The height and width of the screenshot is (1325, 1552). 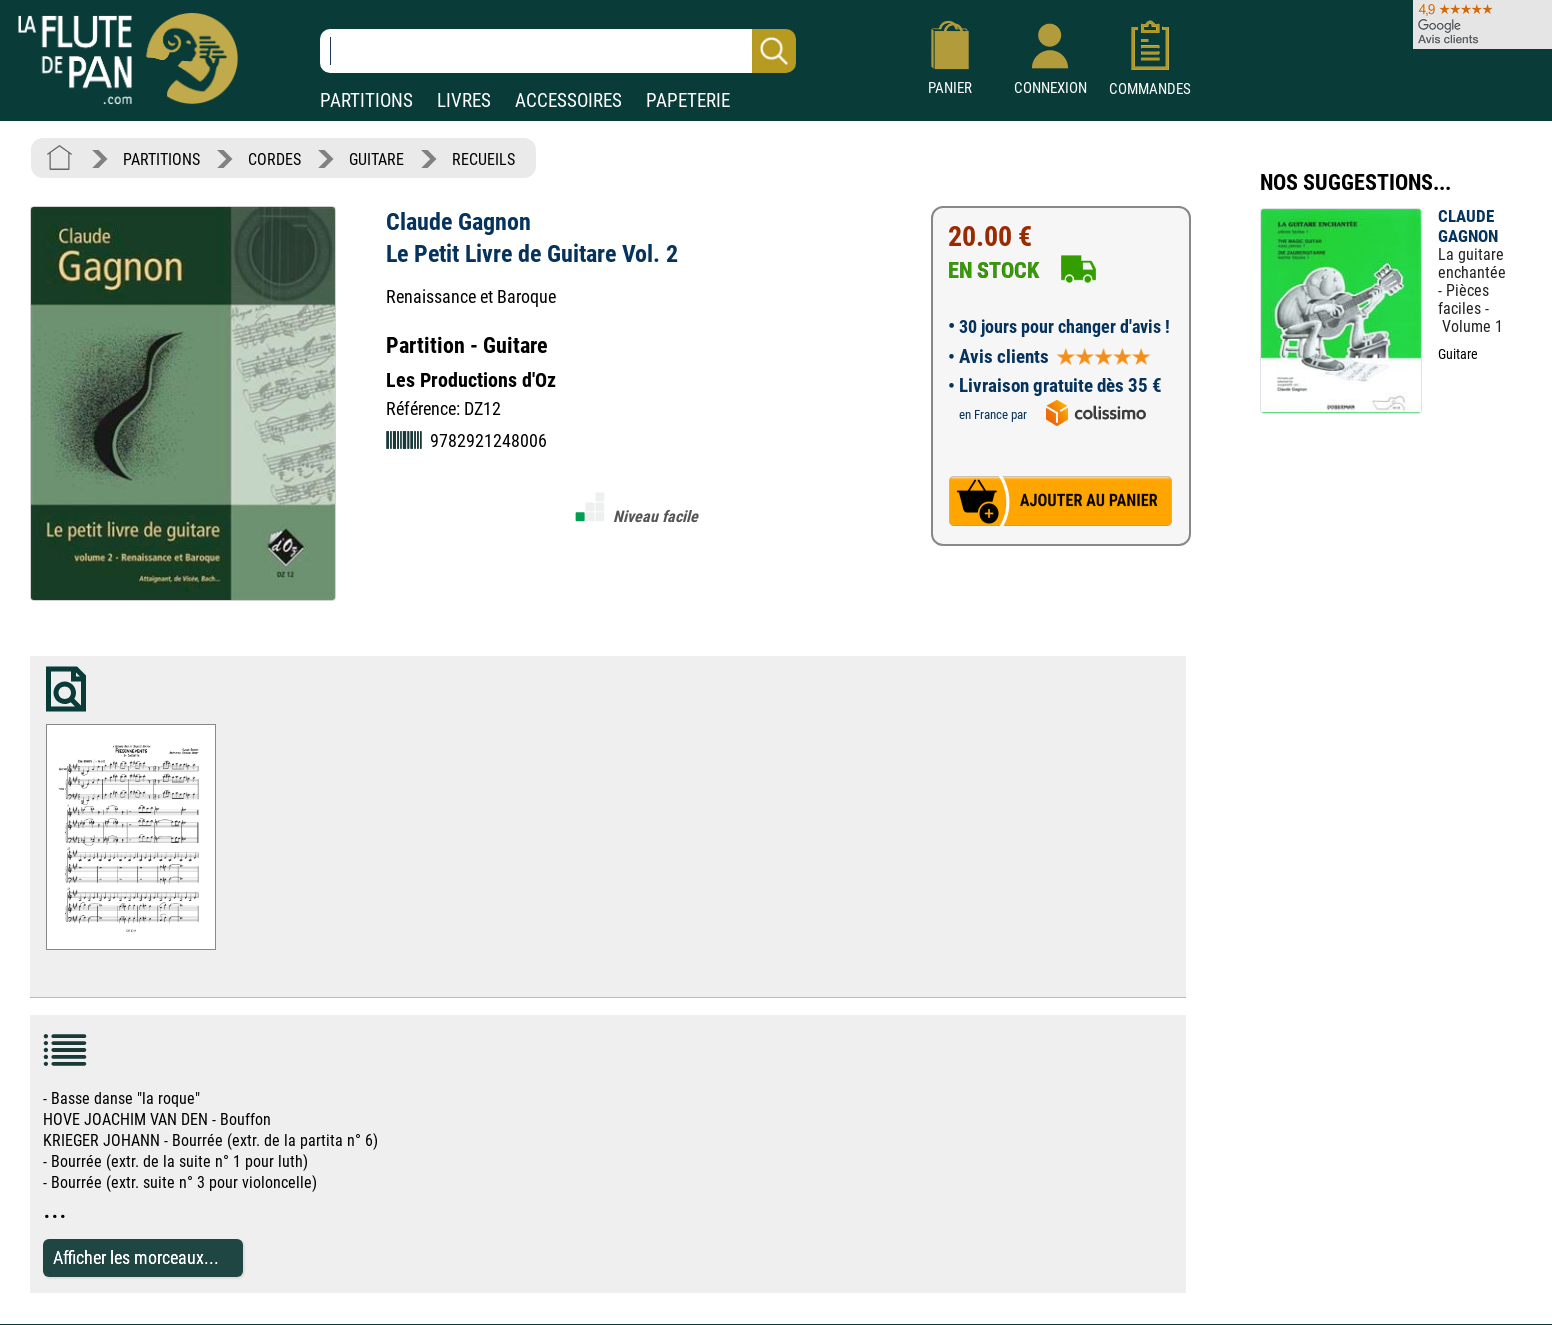 I want to click on GUITARE, so click(x=376, y=159).